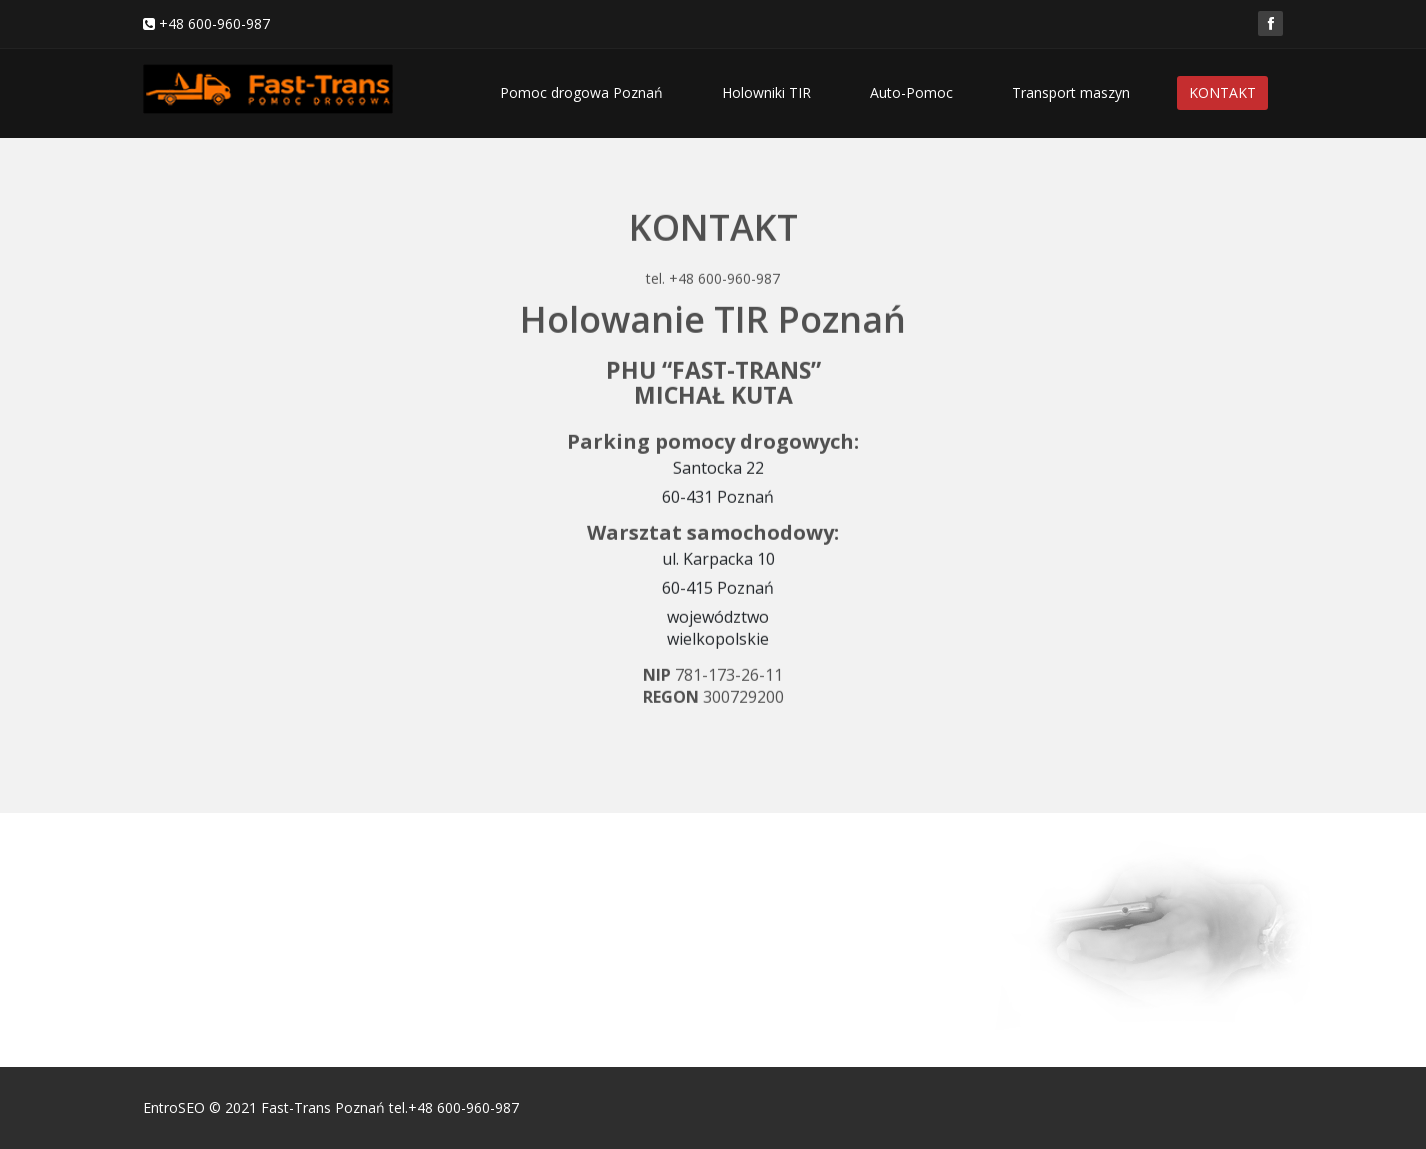 This screenshot has width=1426, height=1149. Describe the element at coordinates (1071, 92) in the screenshot. I see `Transport maszyn` at that location.